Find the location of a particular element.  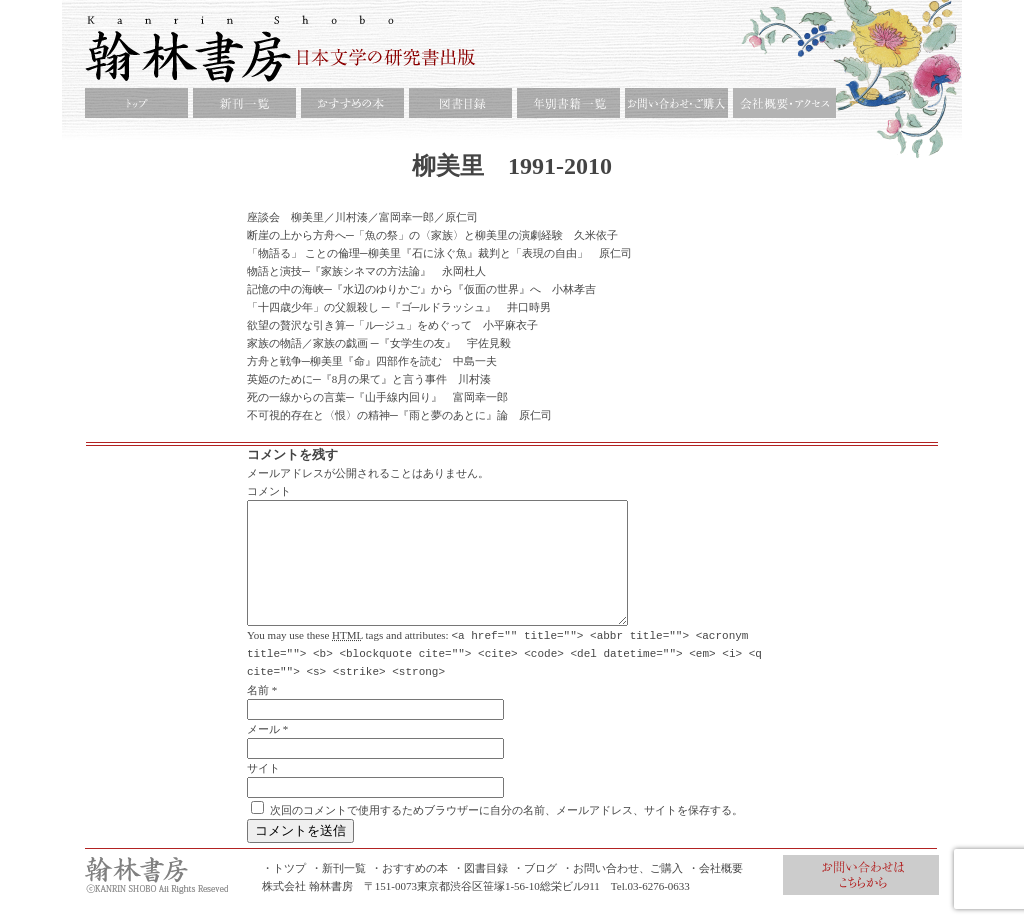

・お問い合わせ、ご購入 is located at coordinates (622, 891).